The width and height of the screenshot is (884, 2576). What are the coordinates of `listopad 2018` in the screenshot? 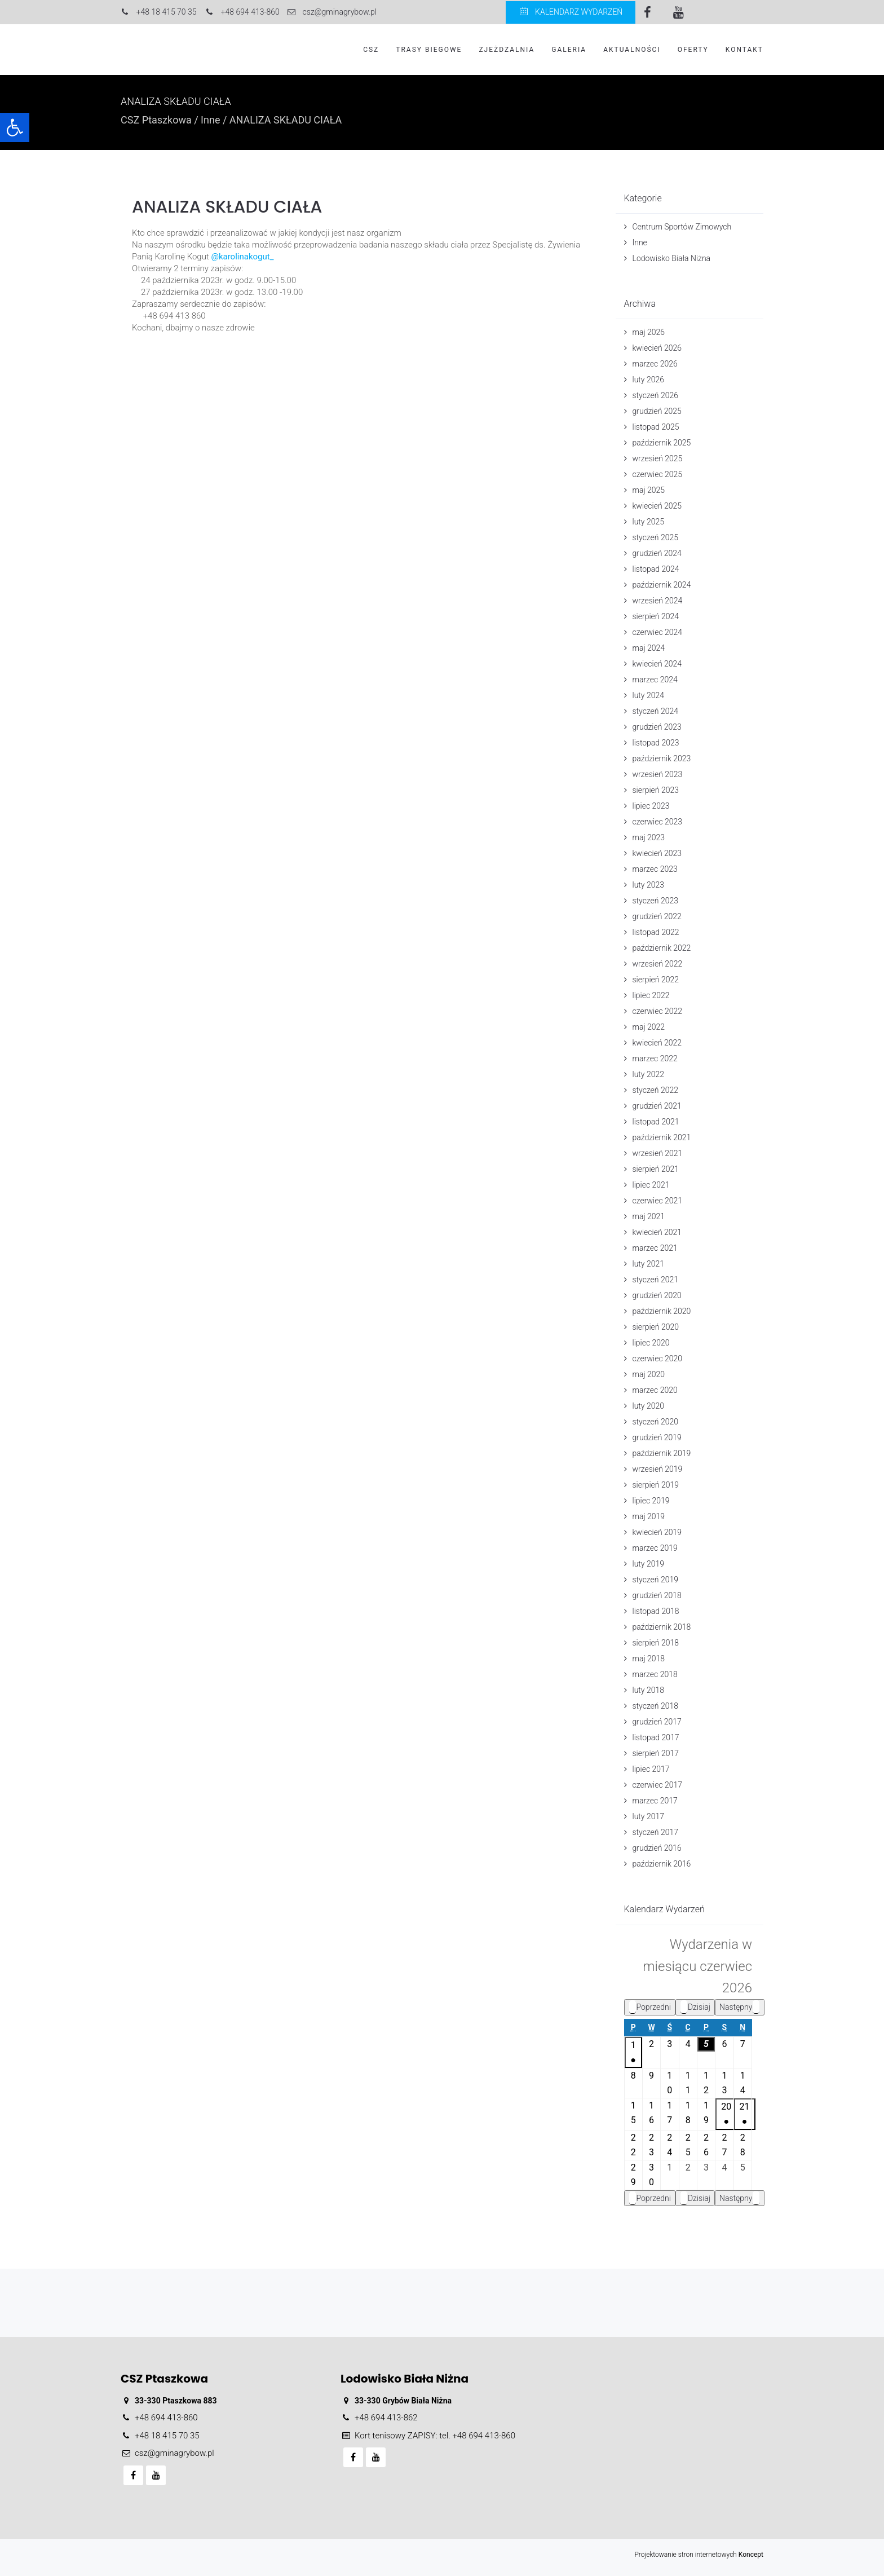 It's located at (656, 1611).